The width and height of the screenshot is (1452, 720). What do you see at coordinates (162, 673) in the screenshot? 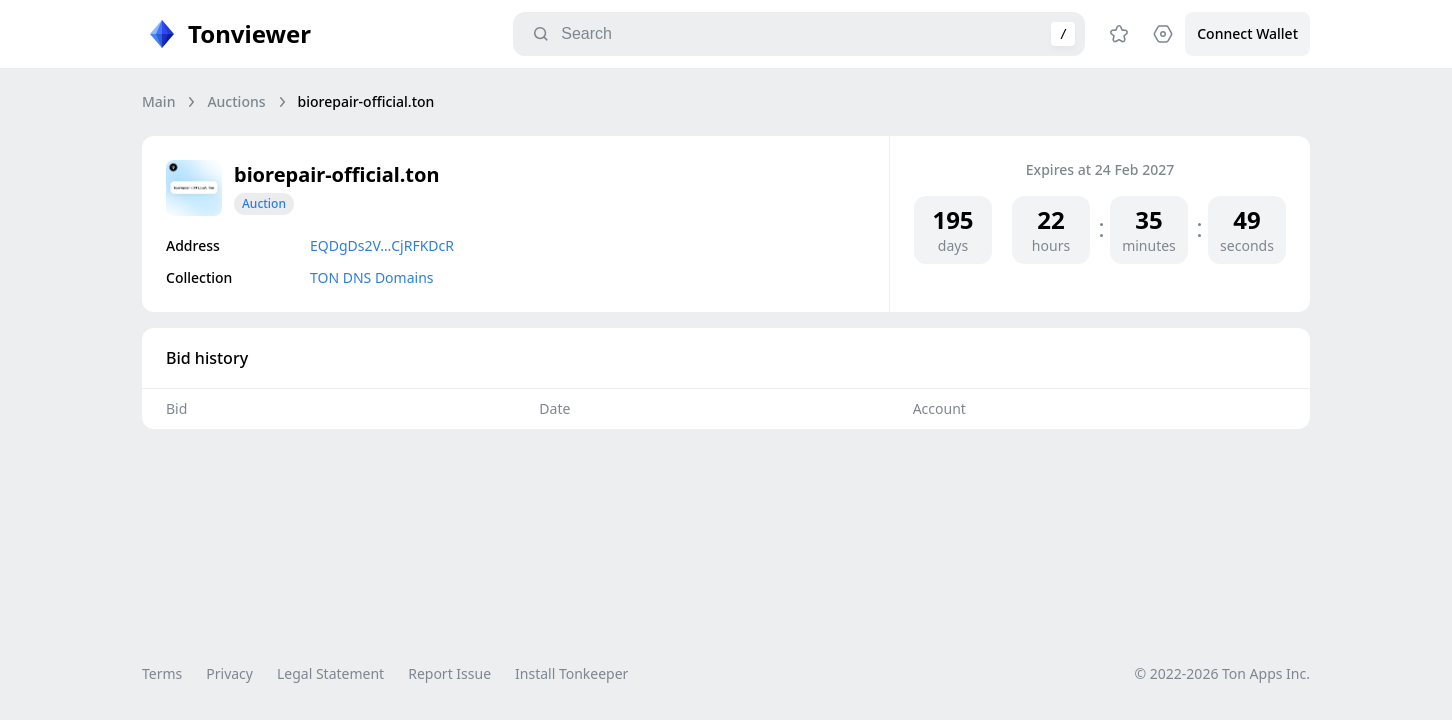
I see `Terms` at bounding box center [162, 673].